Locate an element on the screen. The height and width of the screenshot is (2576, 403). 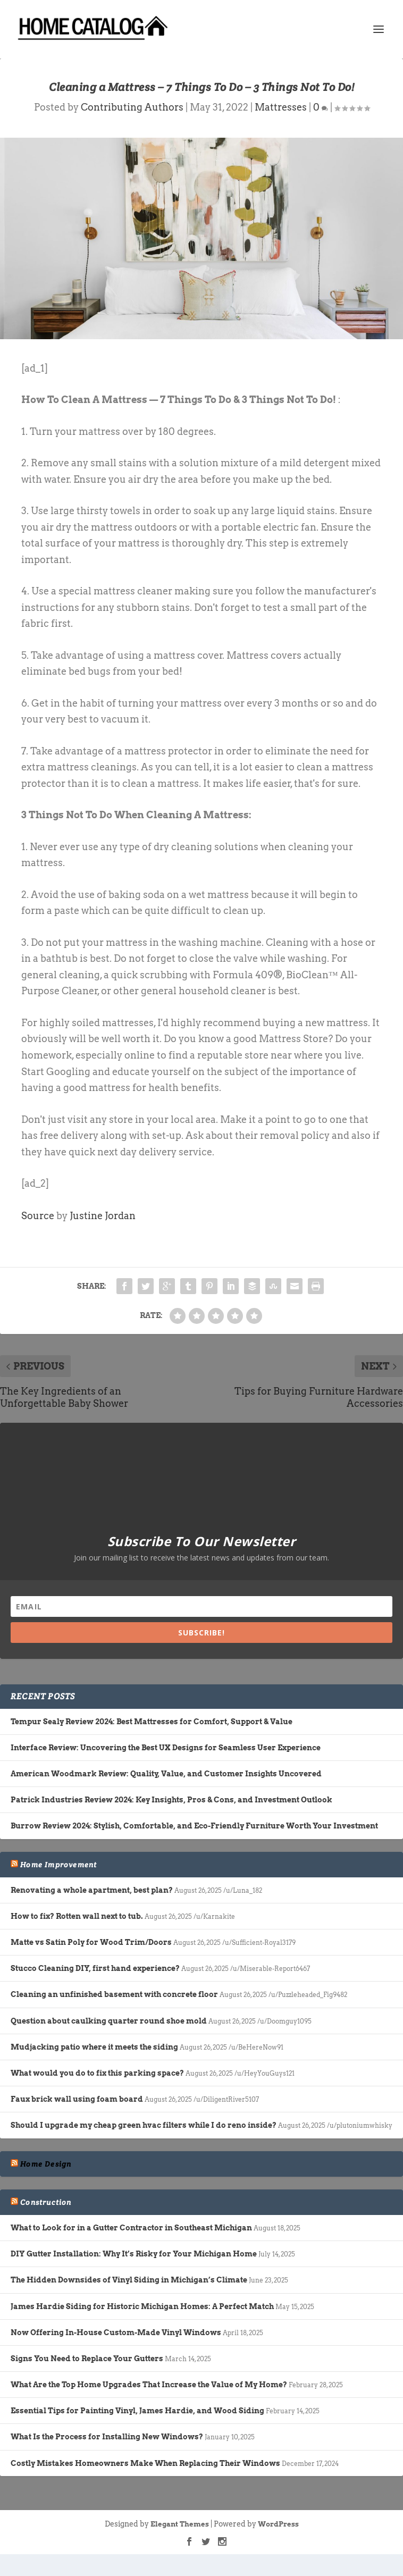
What would you do to fix this parking space? is located at coordinates (97, 2073).